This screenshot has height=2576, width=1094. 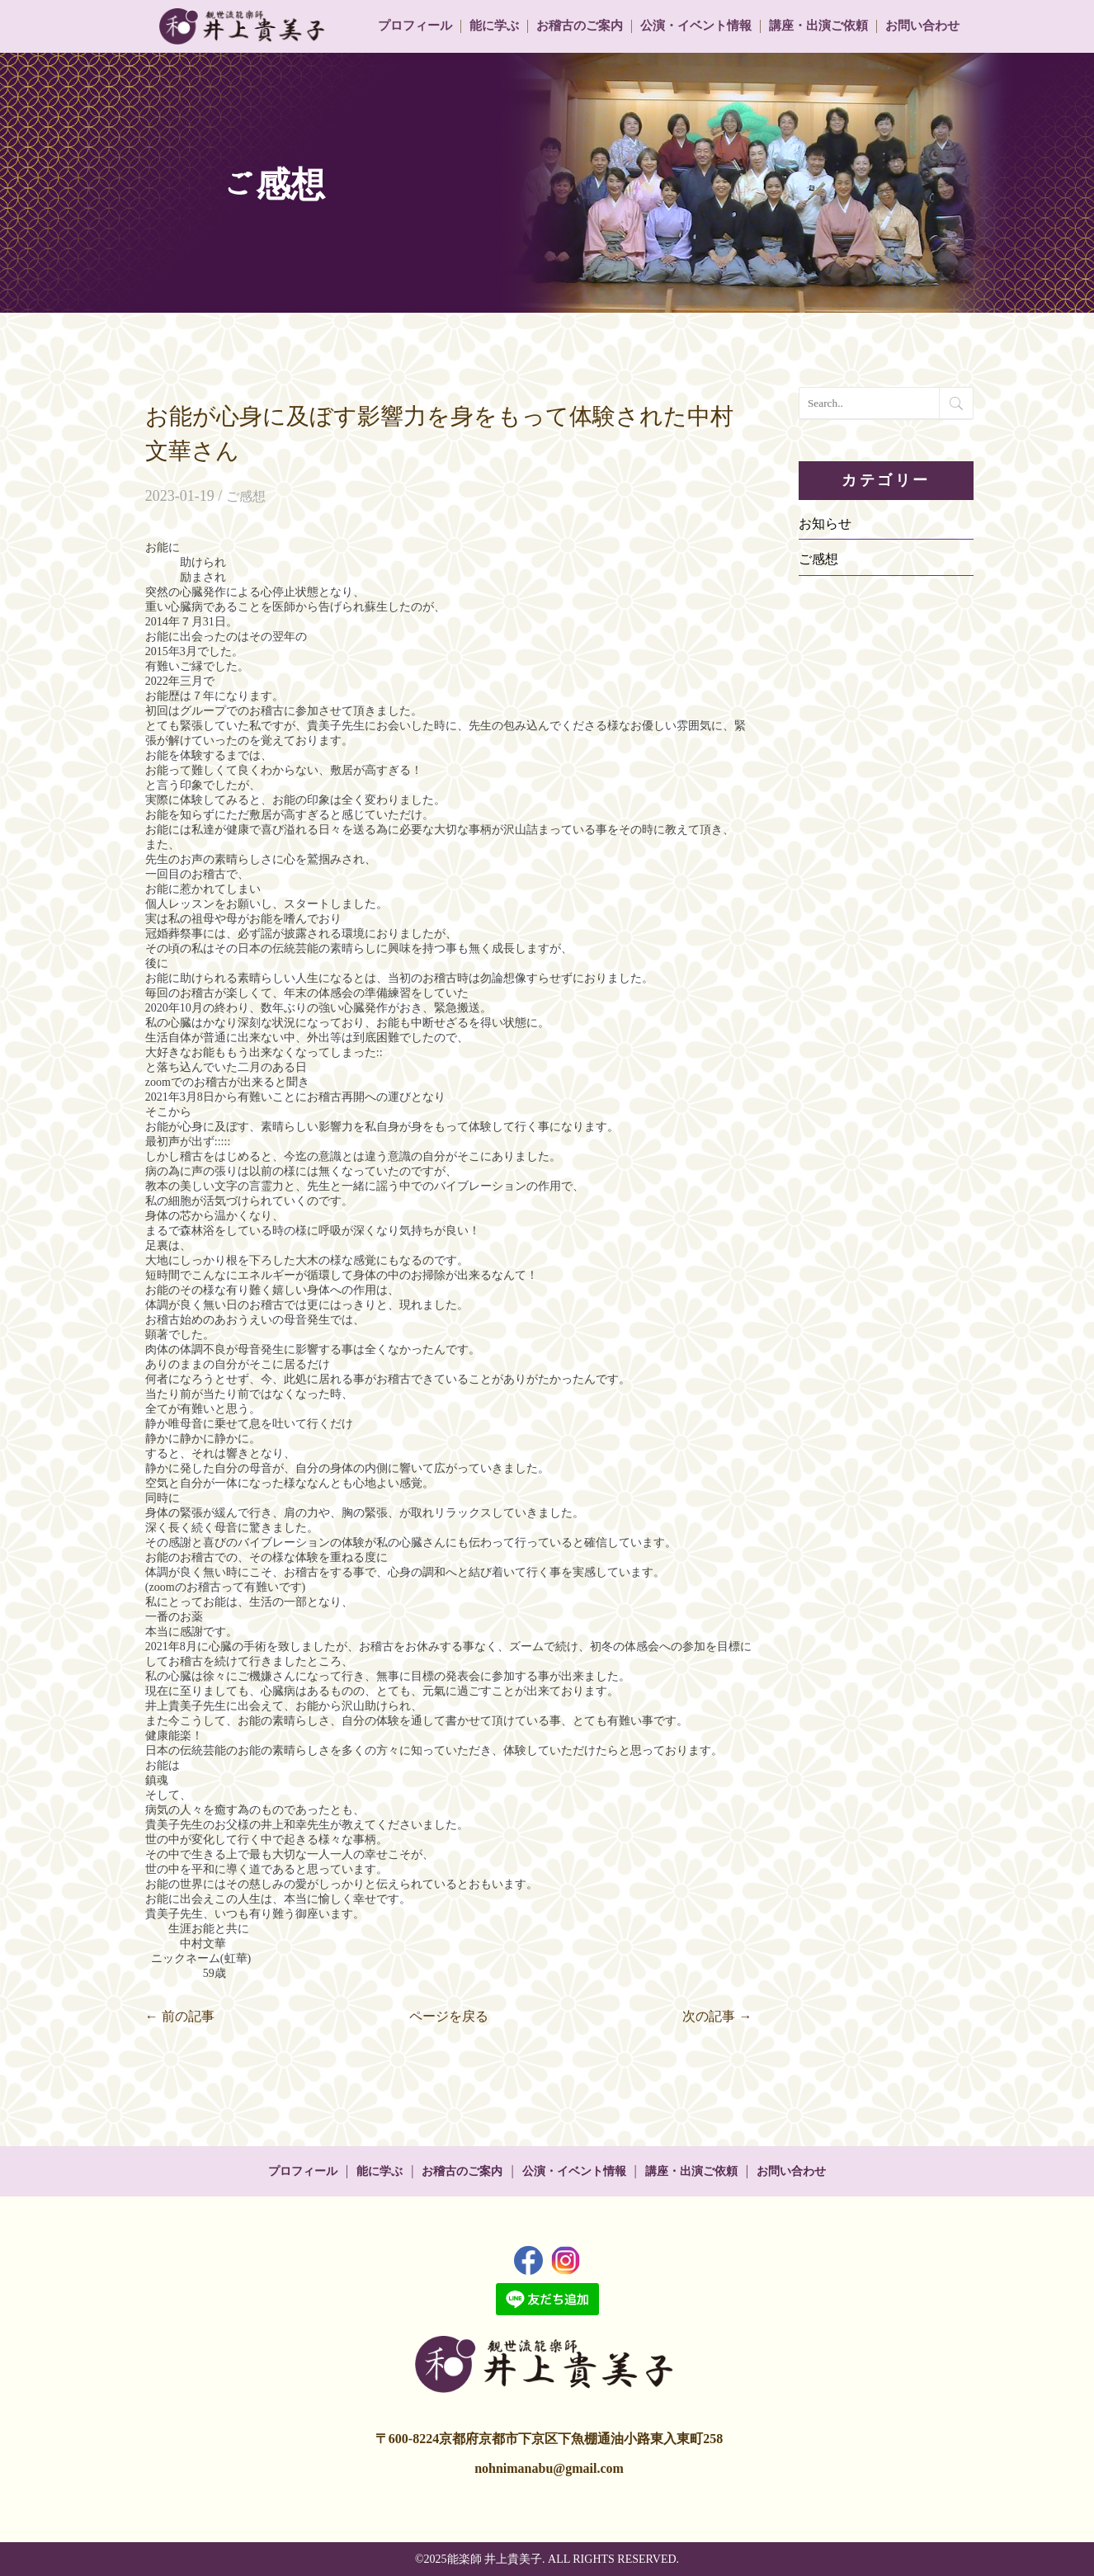 I want to click on 能に学ぶ, so click(x=494, y=25).